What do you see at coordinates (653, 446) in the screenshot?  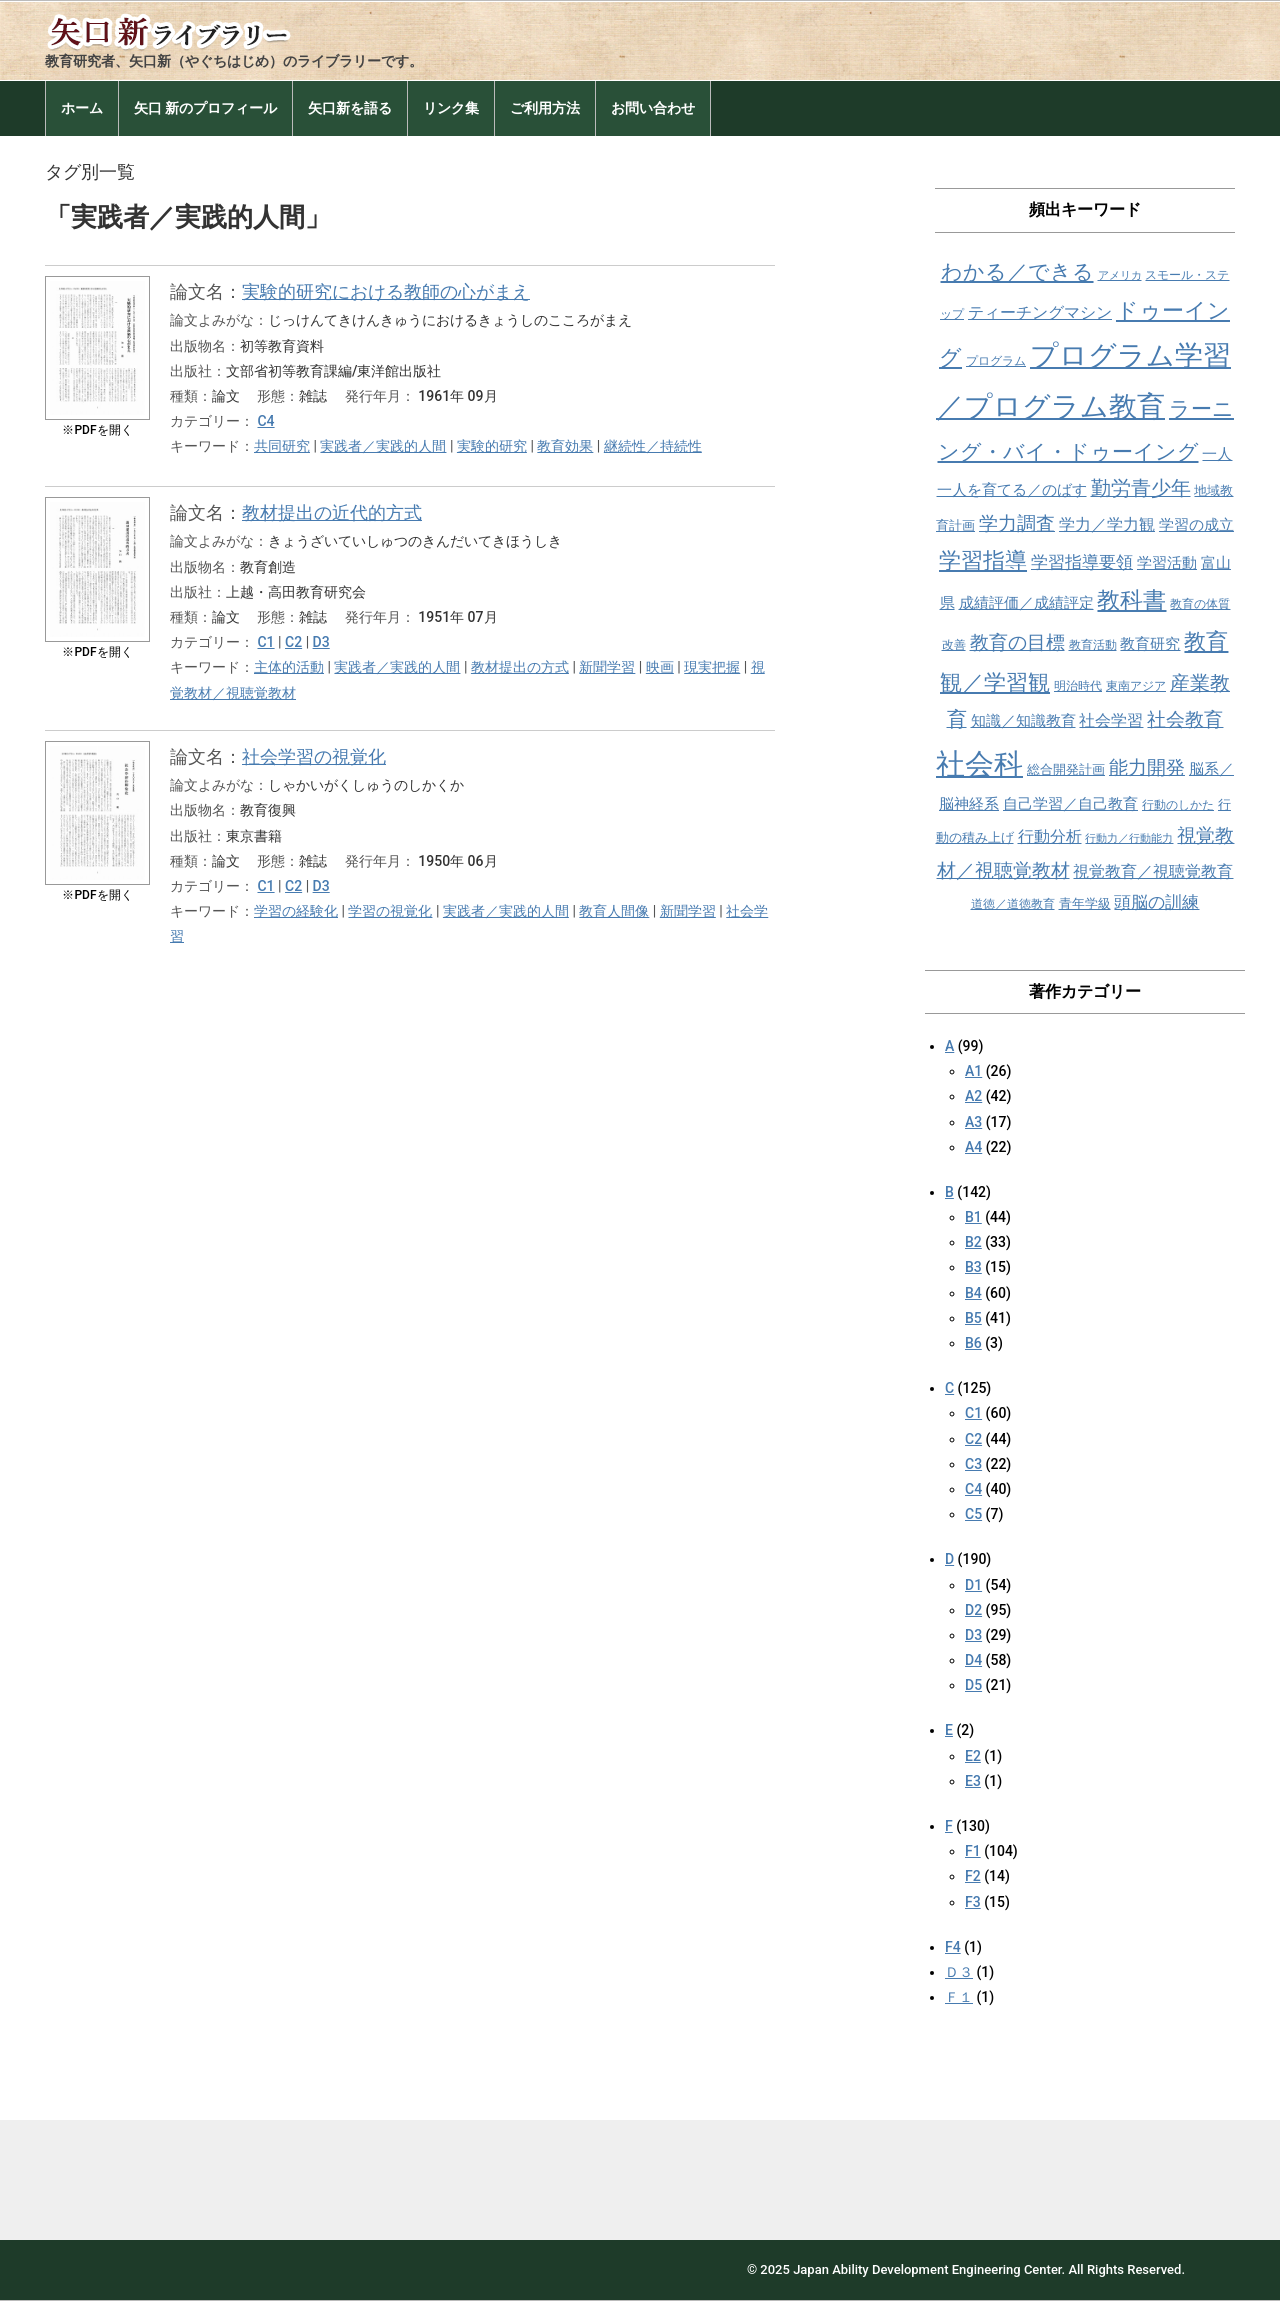 I see `継続性／持続性` at bounding box center [653, 446].